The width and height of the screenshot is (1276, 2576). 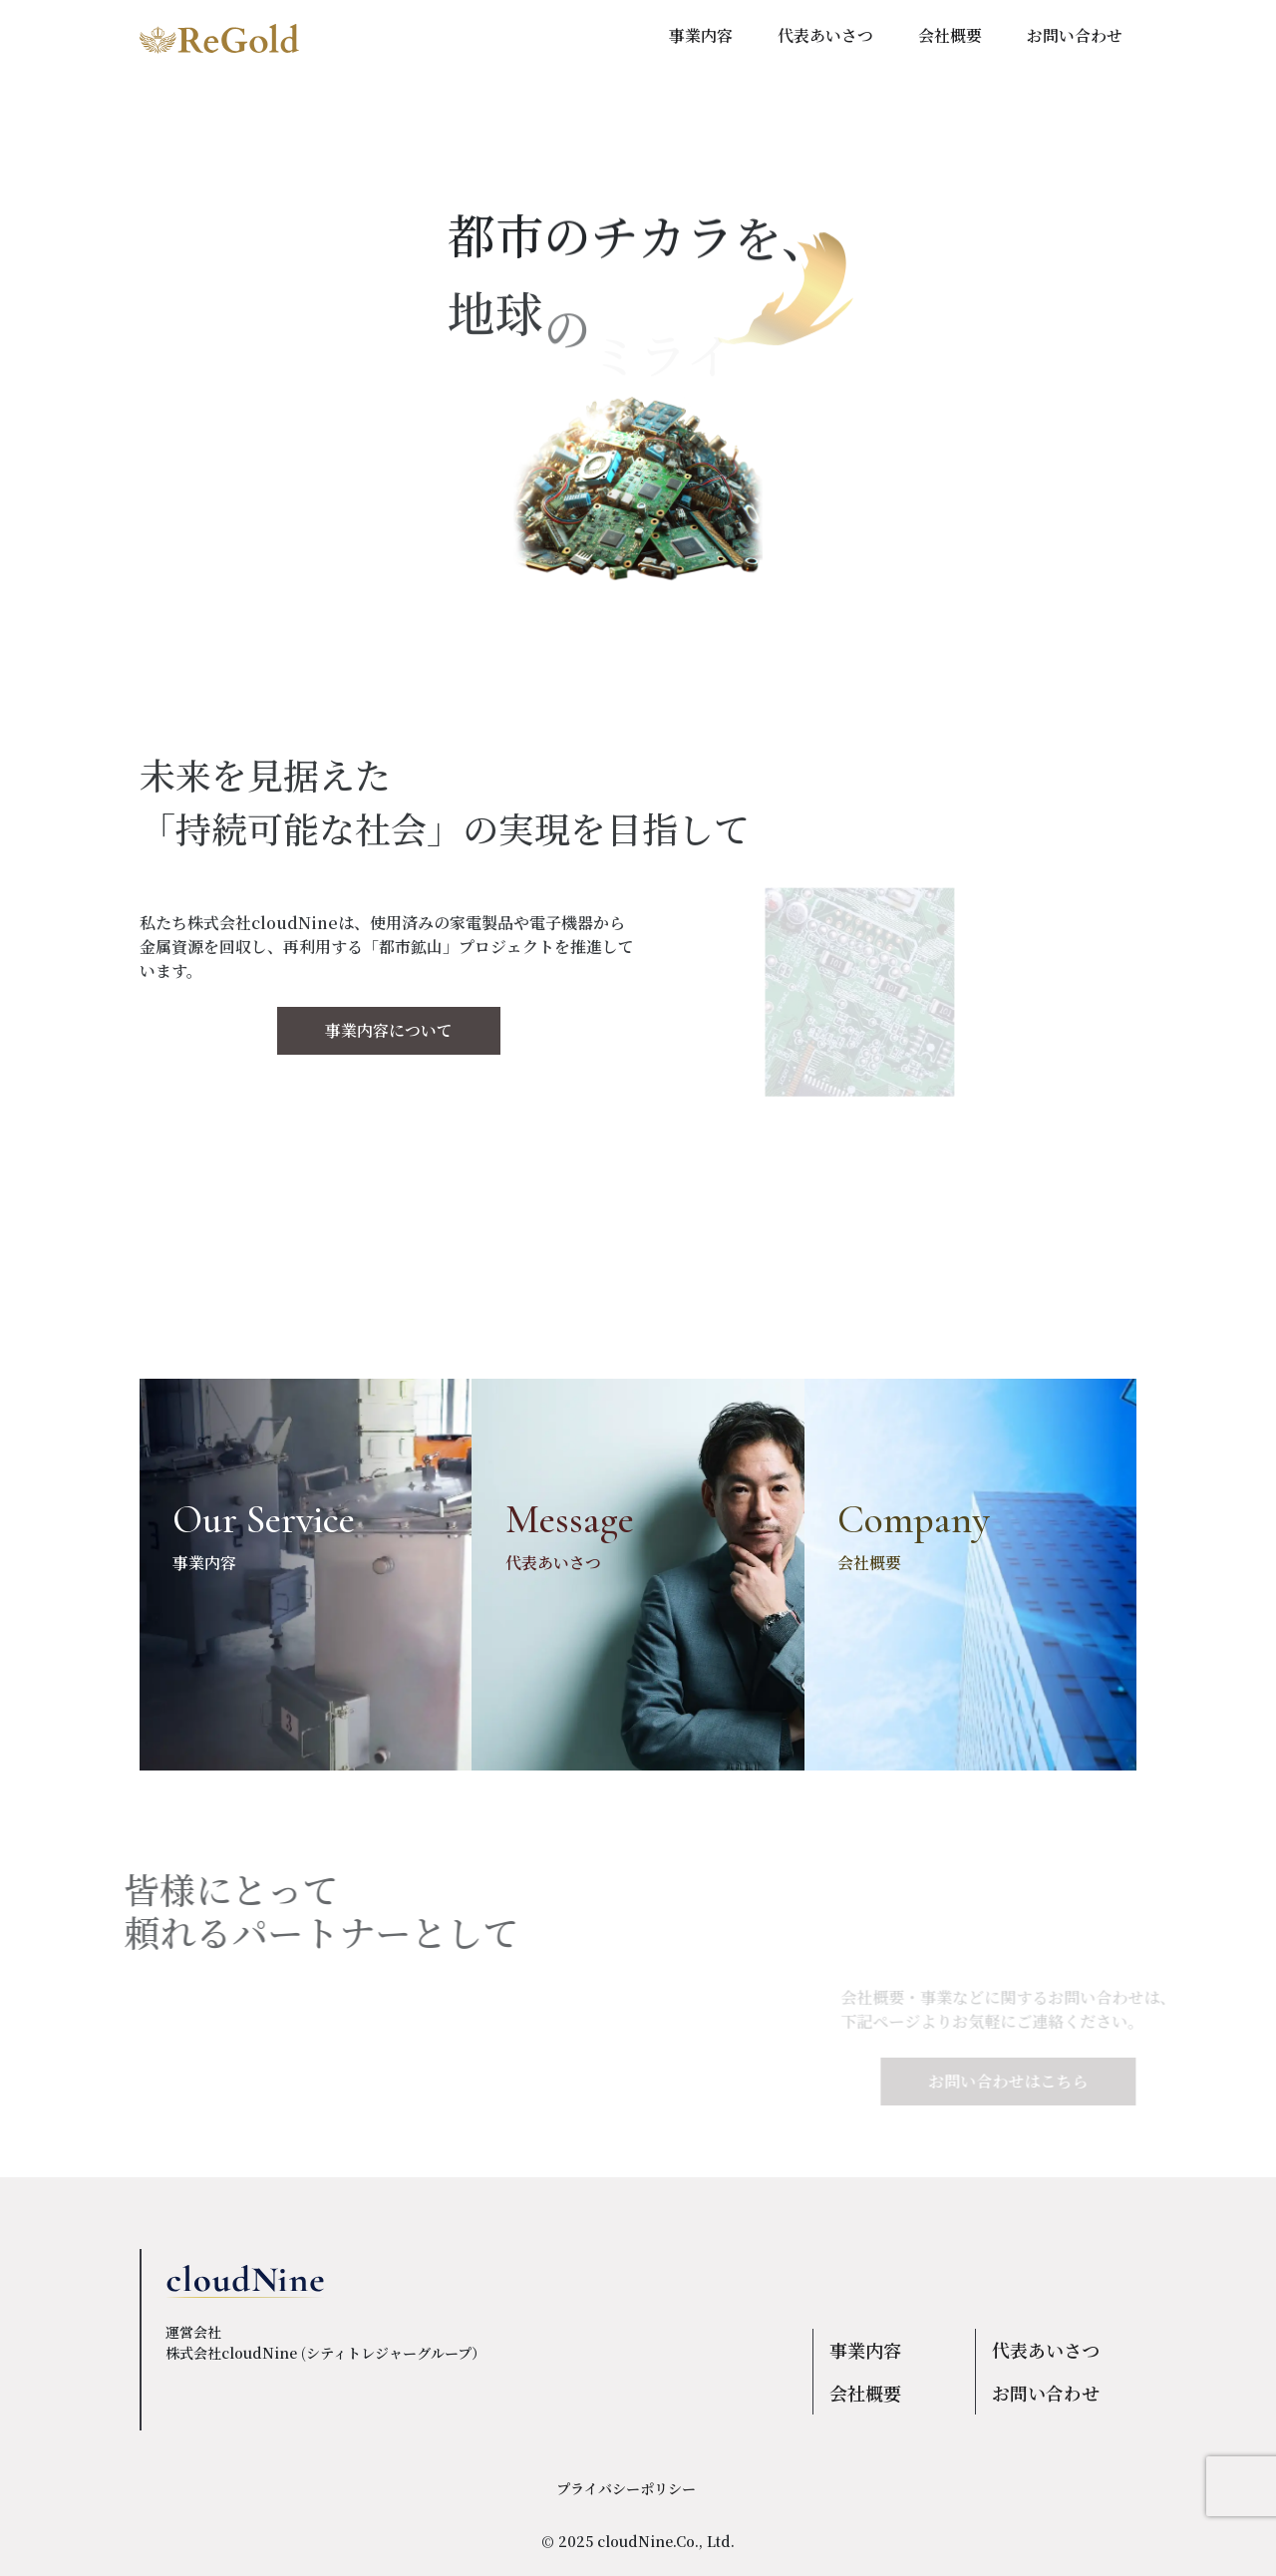 I want to click on 事業内容, so click(x=865, y=2350).